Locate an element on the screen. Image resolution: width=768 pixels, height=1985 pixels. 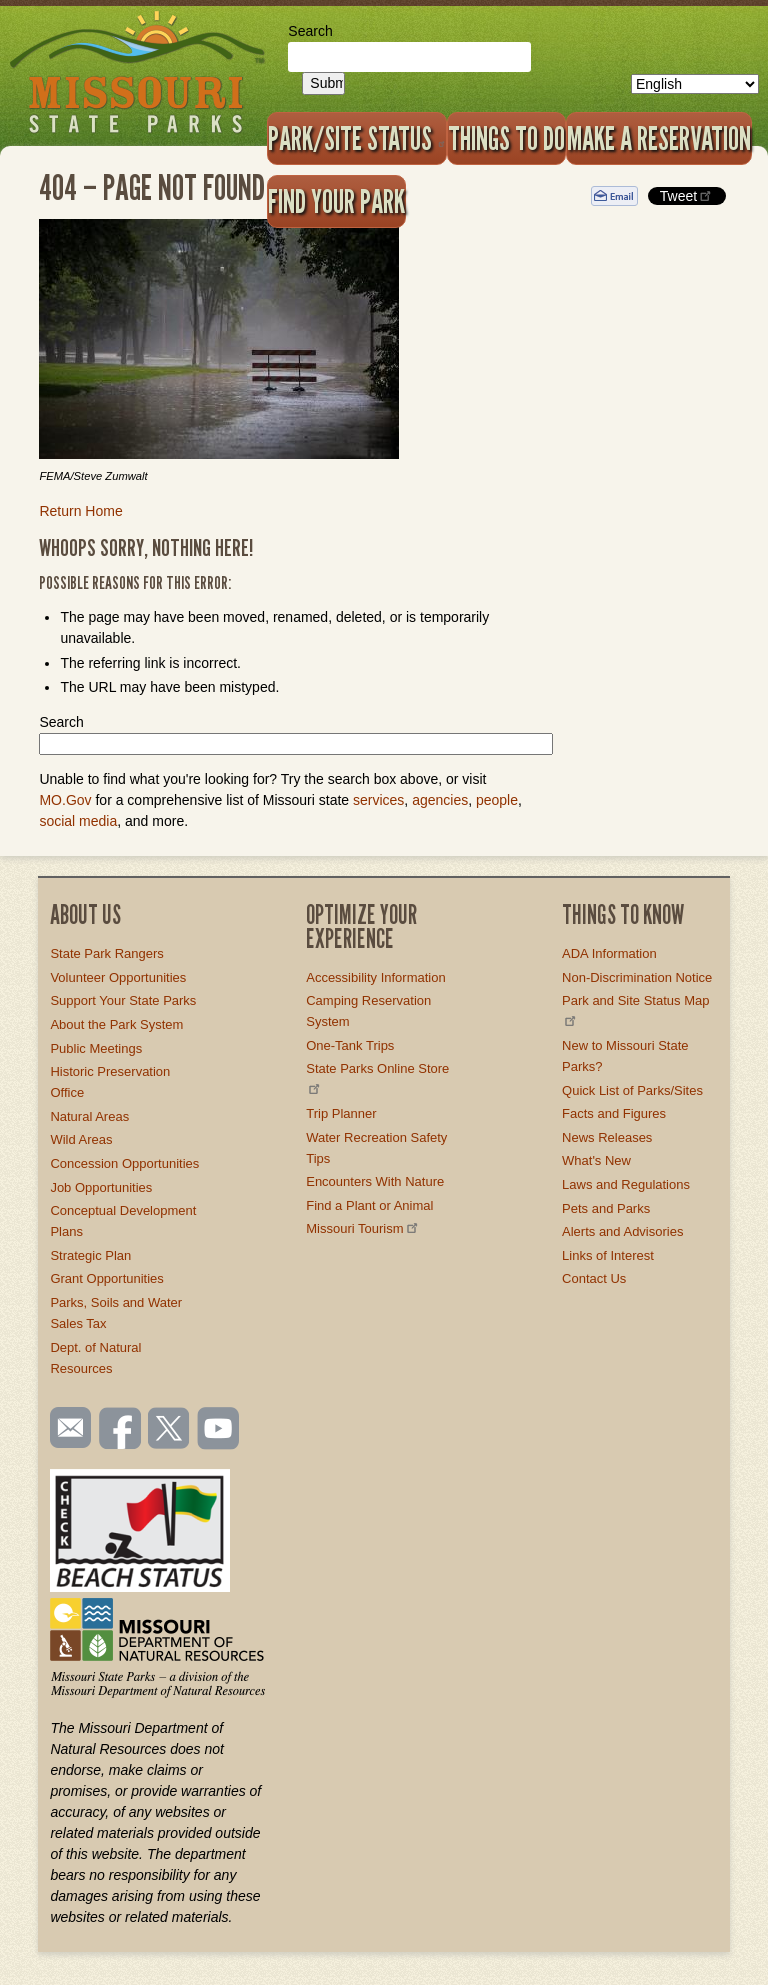
Make a Reservation is located at coordinates (659, 138).